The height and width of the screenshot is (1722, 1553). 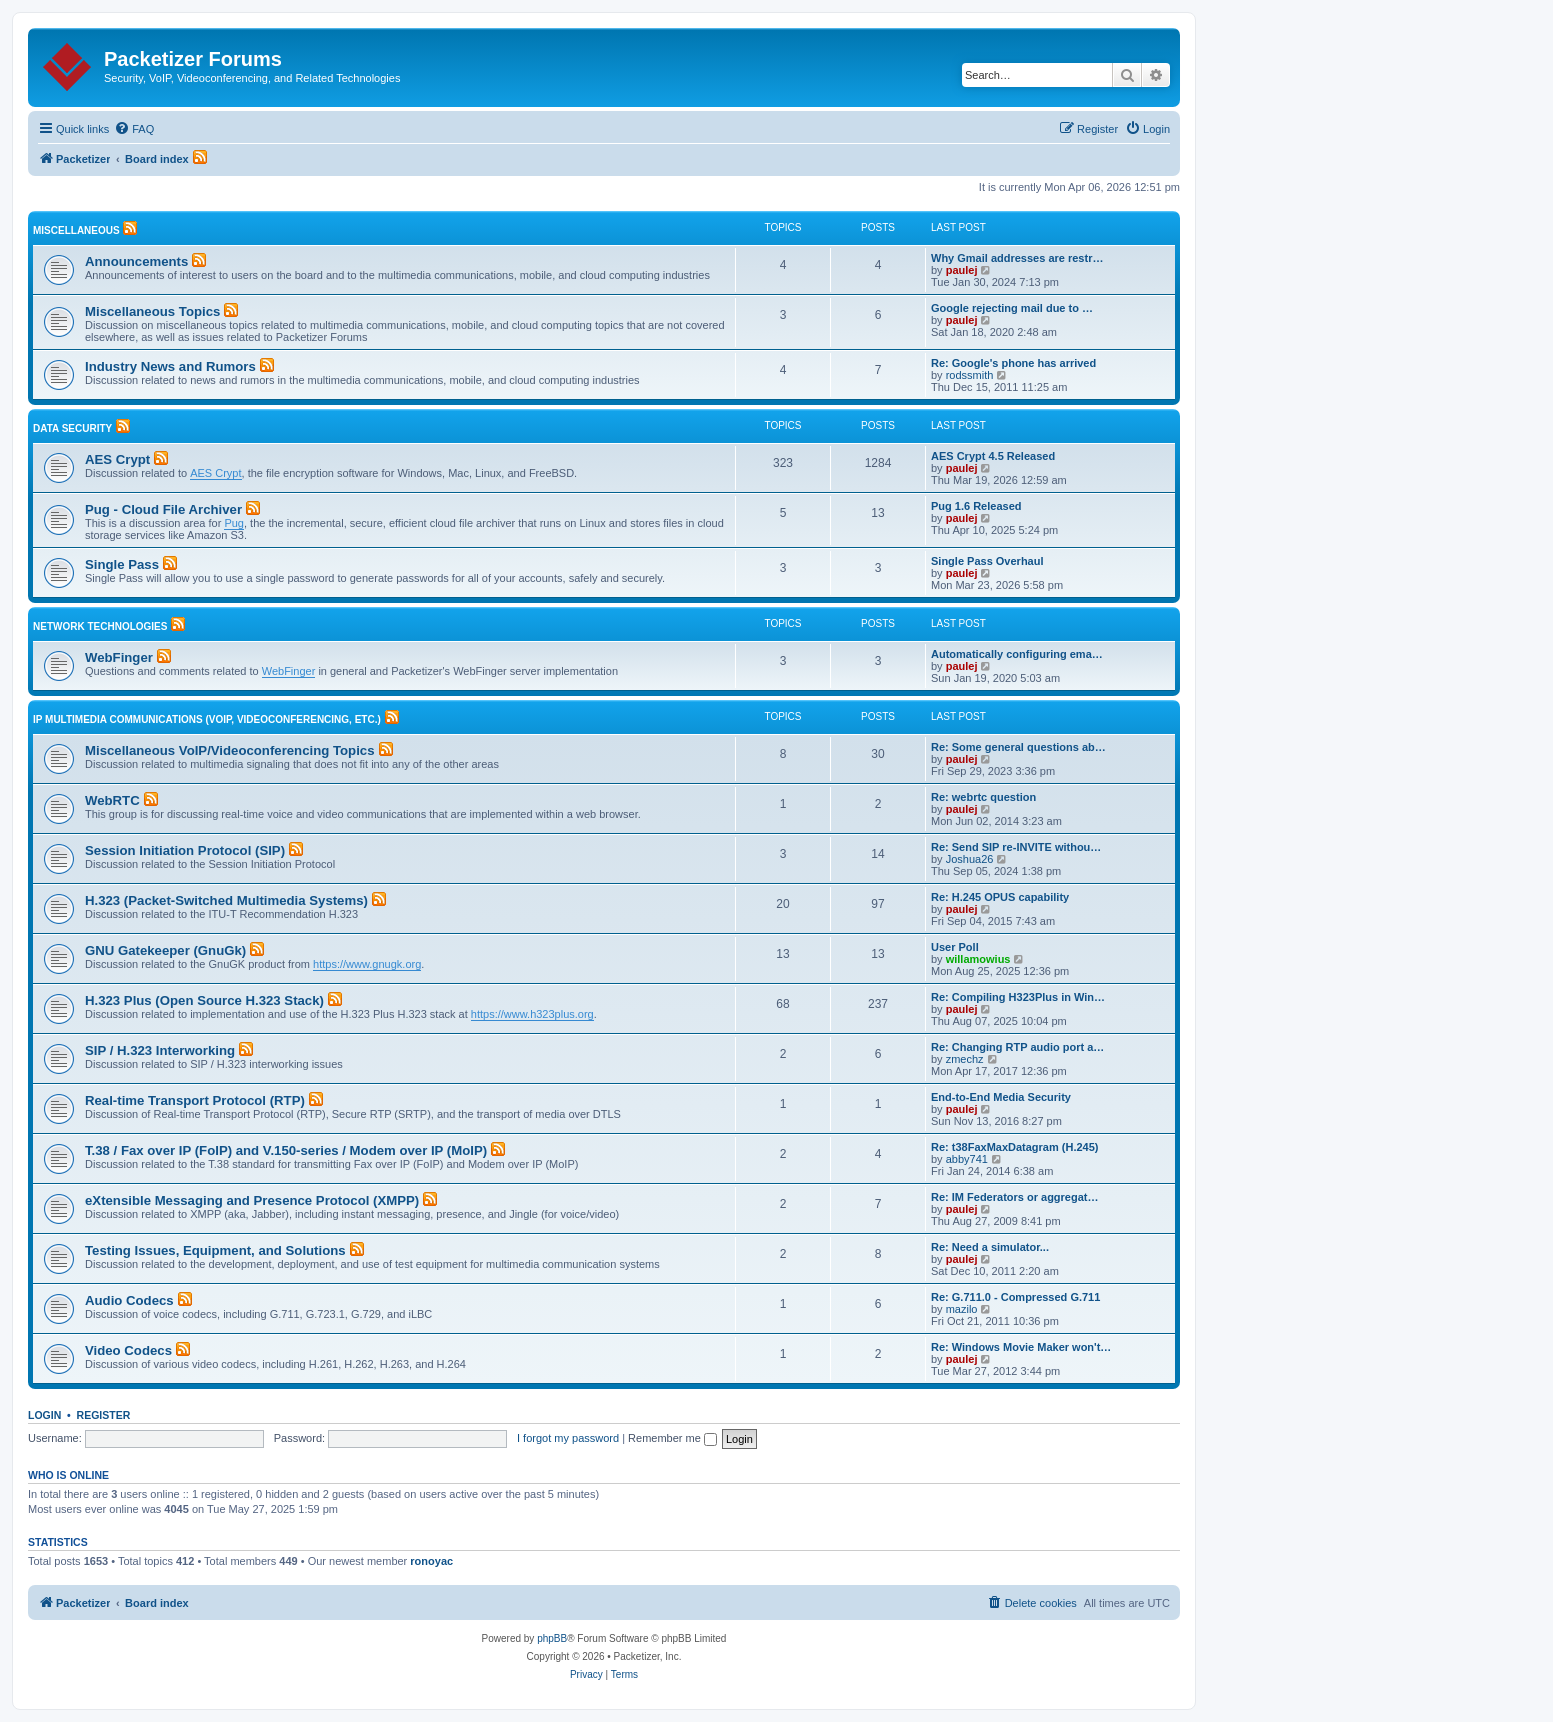 I want to click on Automatically configuring ema…, so click(x=1017, y=654).